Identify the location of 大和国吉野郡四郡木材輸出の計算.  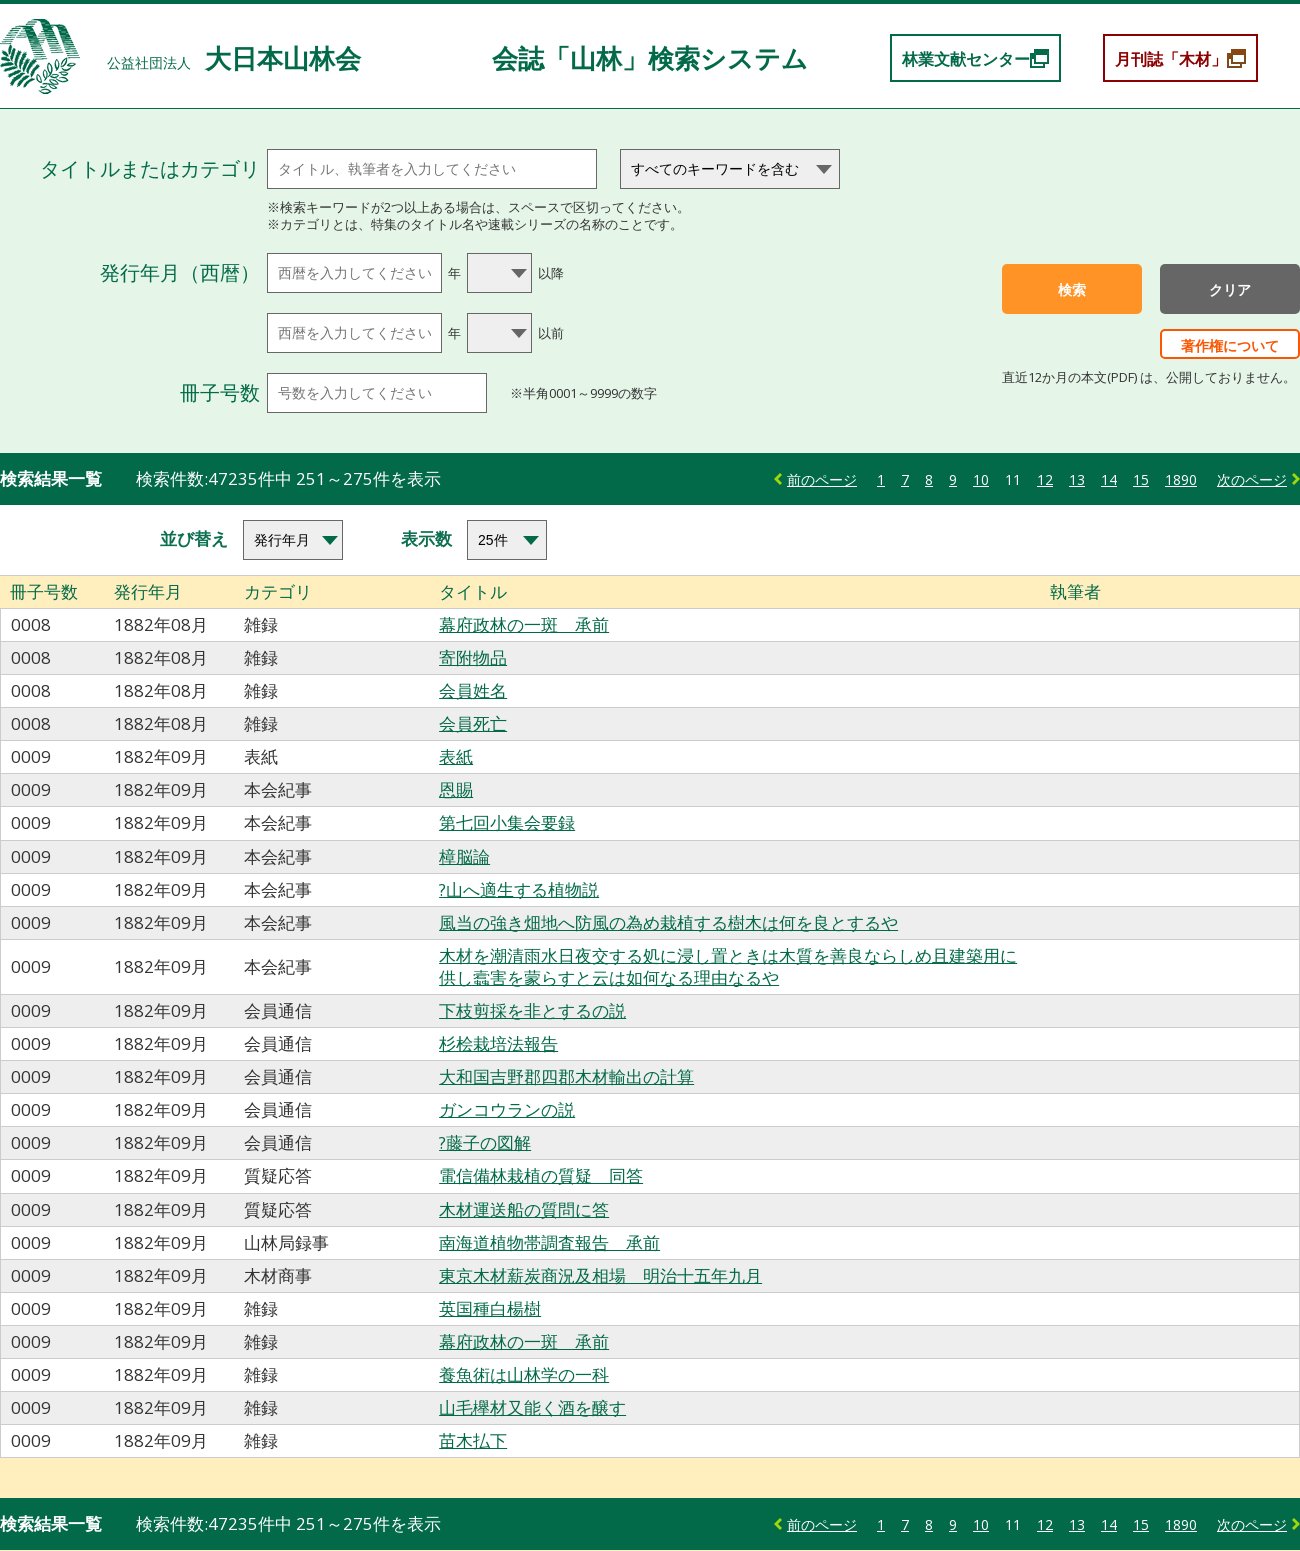
(566, 1076).